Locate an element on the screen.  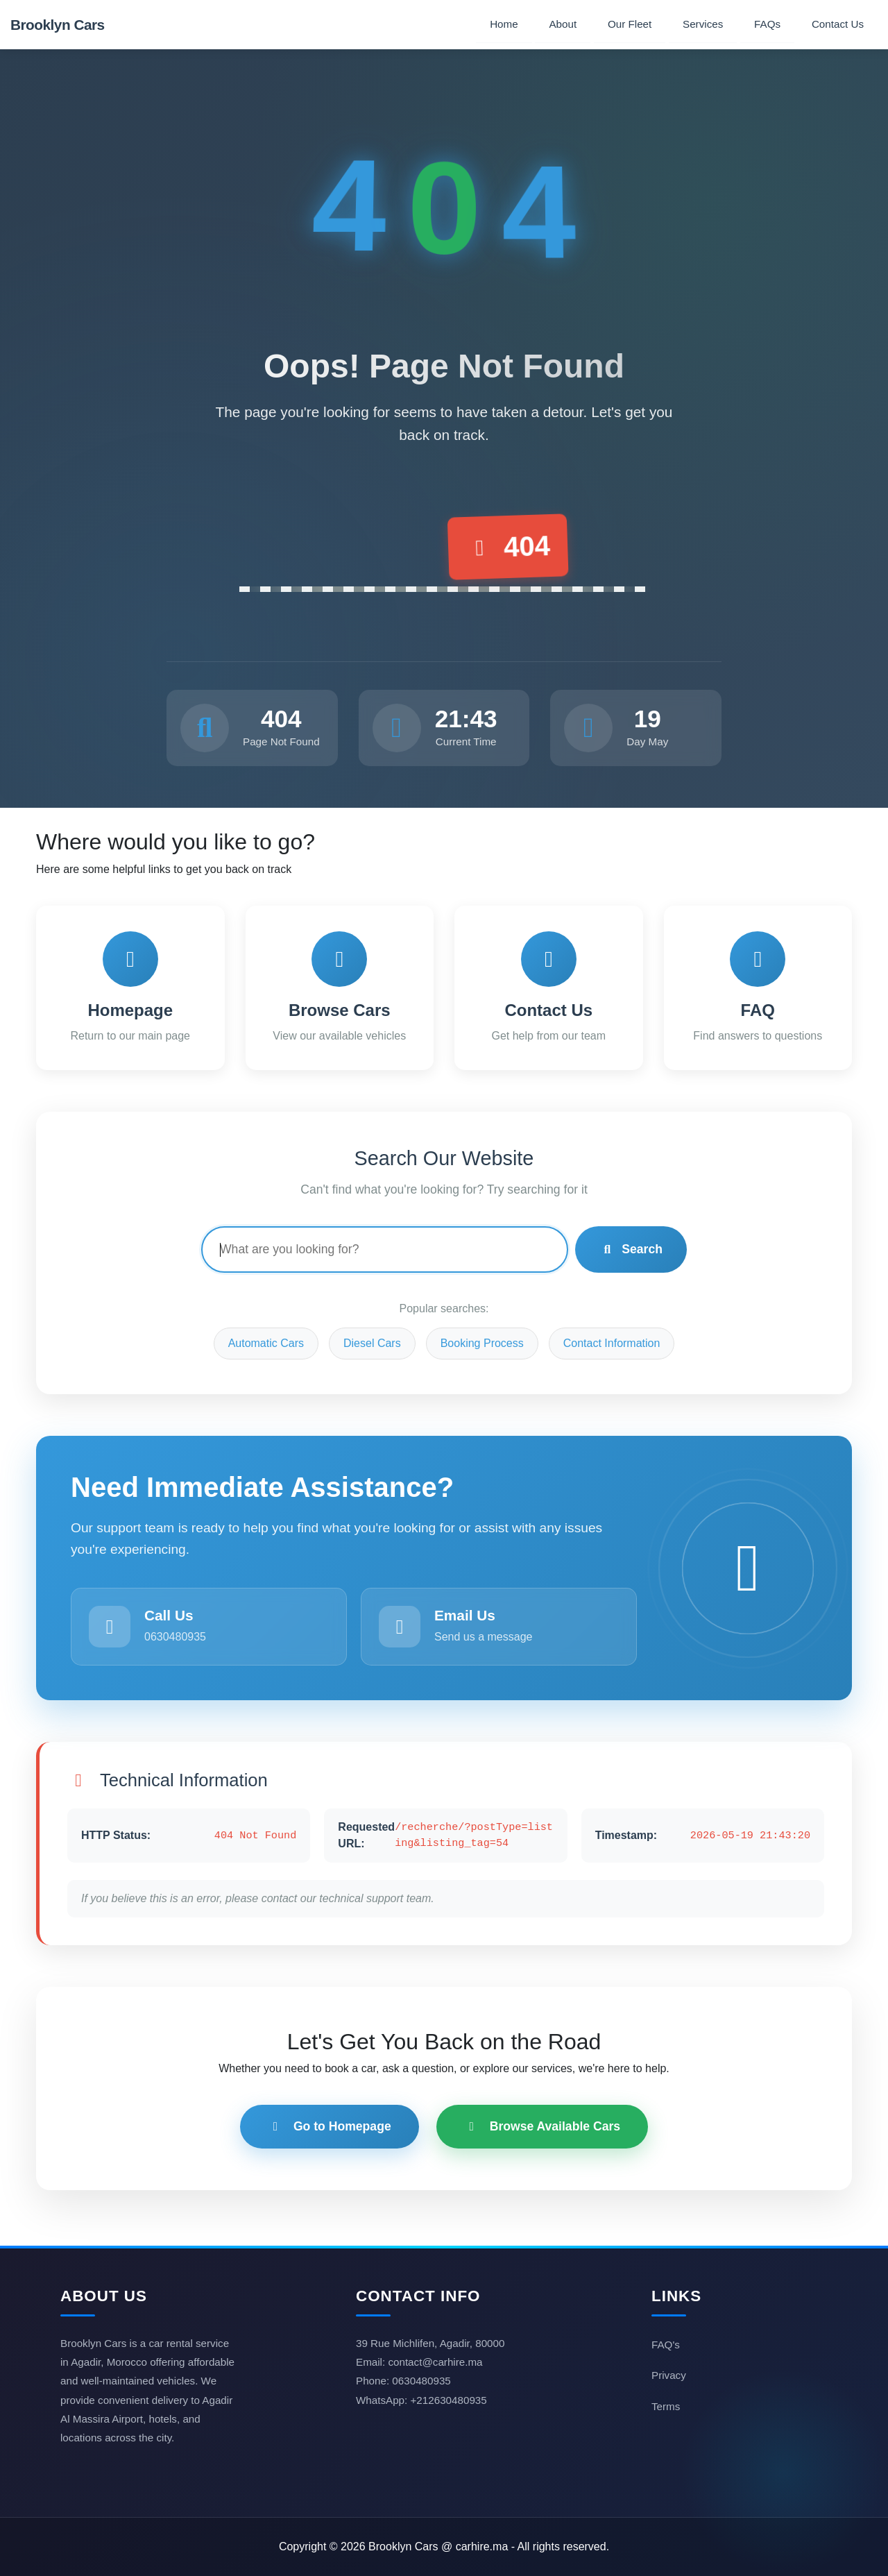
Search is located at coordinates (631, 1249).